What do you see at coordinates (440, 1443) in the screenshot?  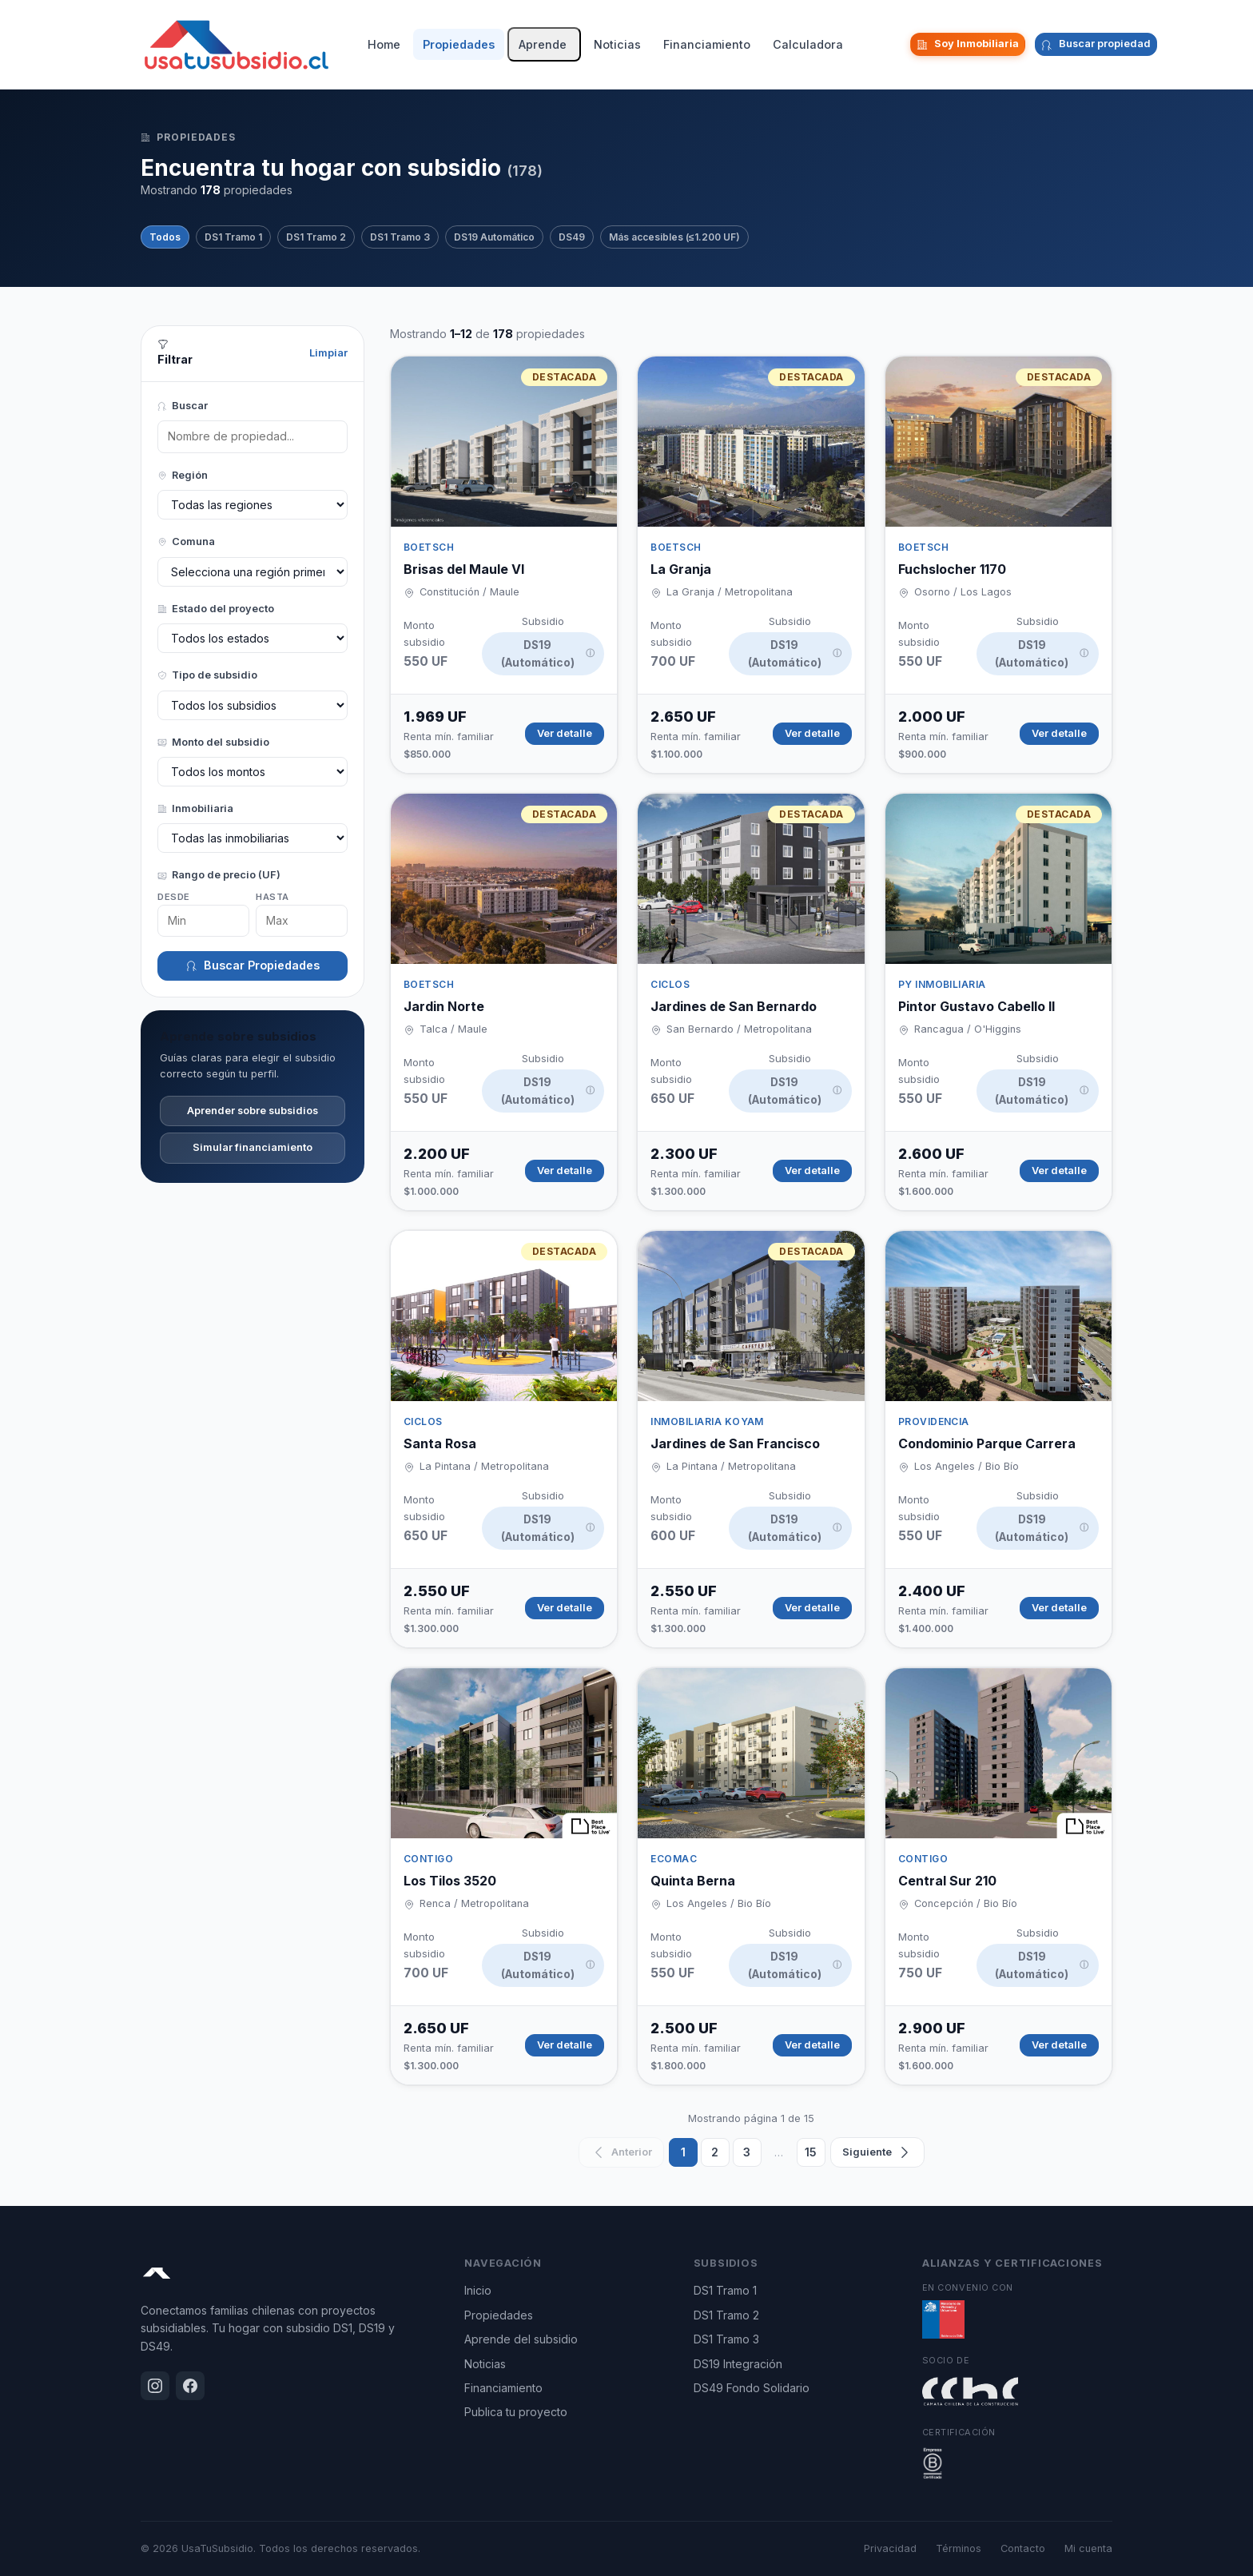 I see `Santa Rosa` at bounding box center [440, 1443].